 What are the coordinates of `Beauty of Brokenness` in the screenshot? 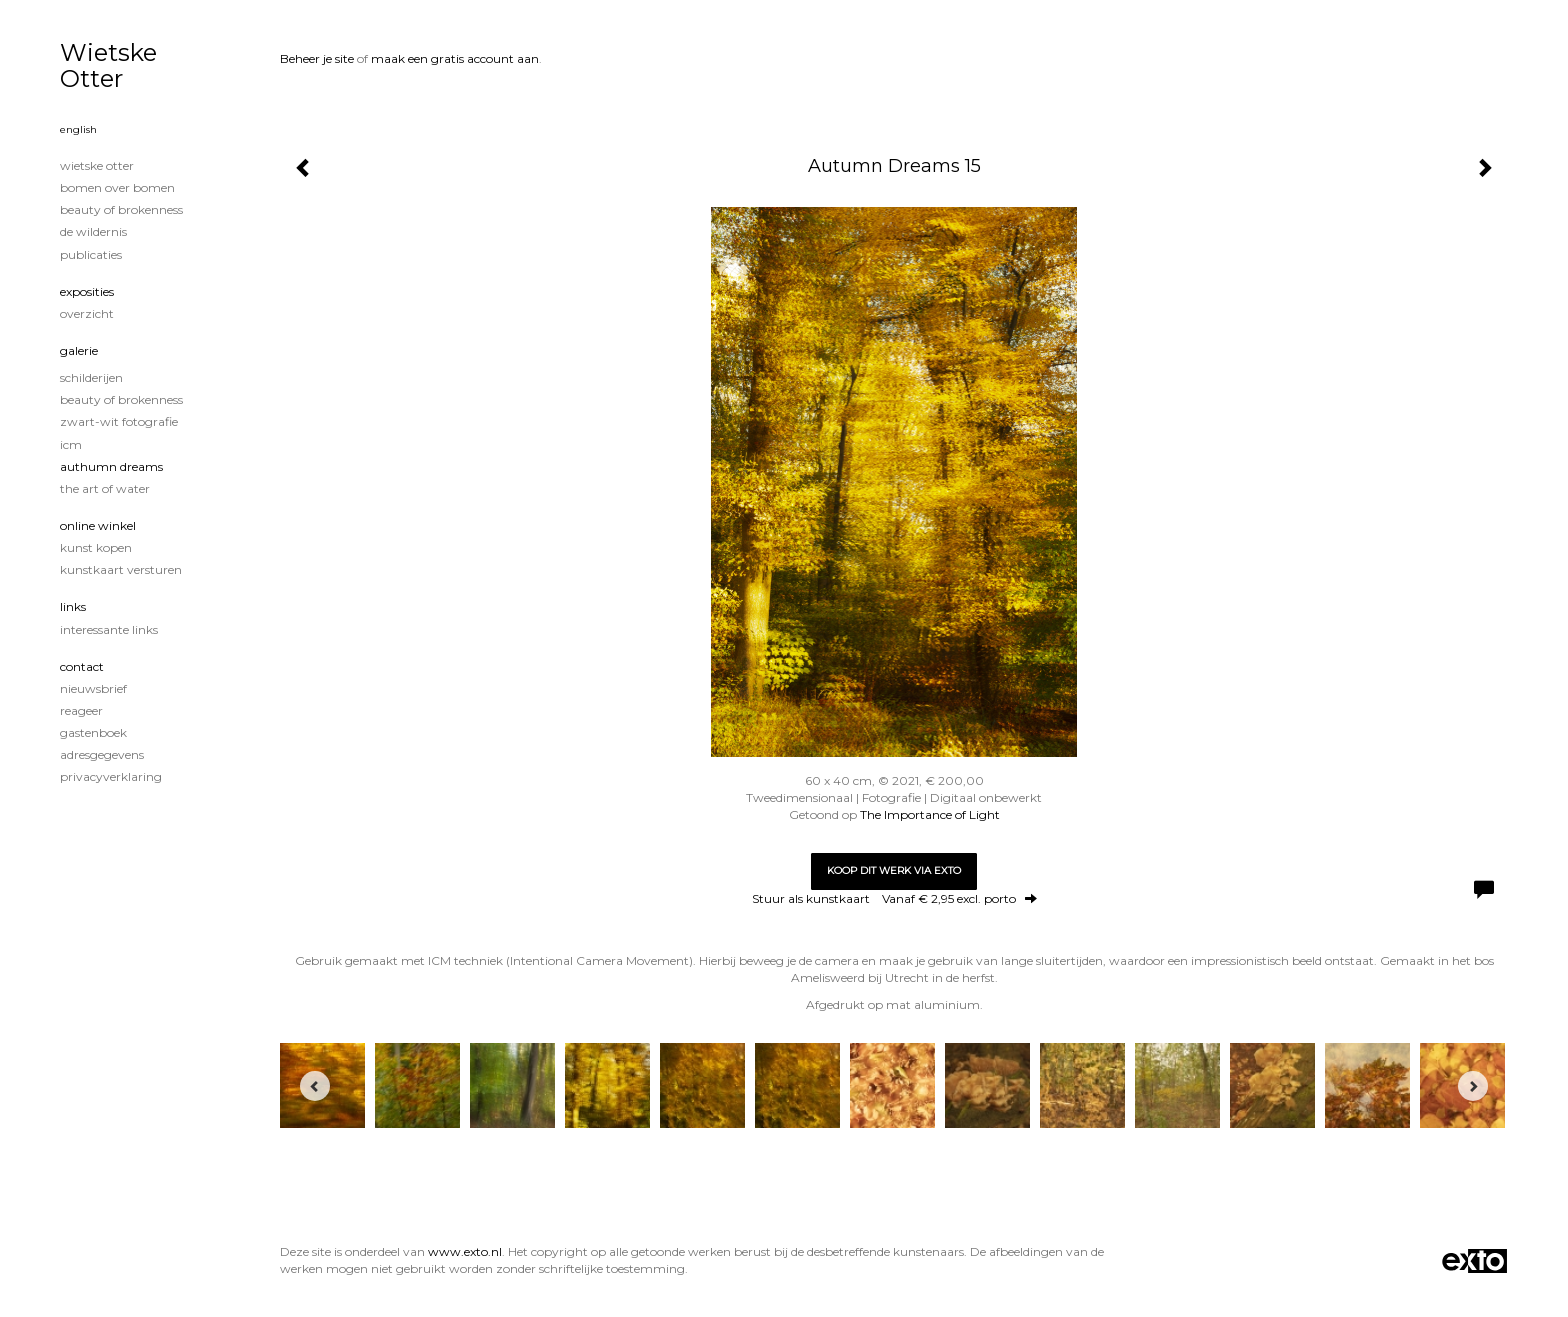 It's located at (121, 209).